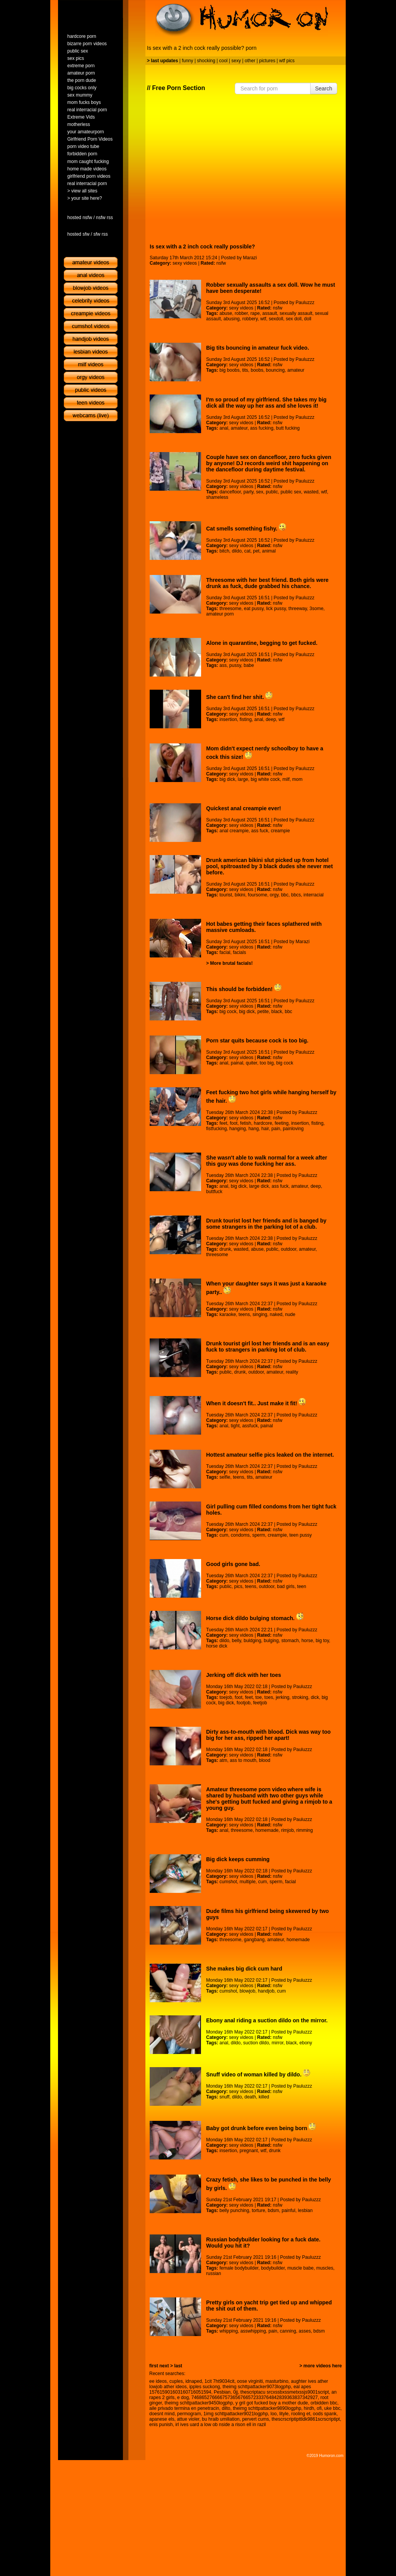 Image resolution: width=396 pixels, height=2576 pixels. Describe the element at coordinates (223, 428) in the screenshot. I see `anal` at that location.